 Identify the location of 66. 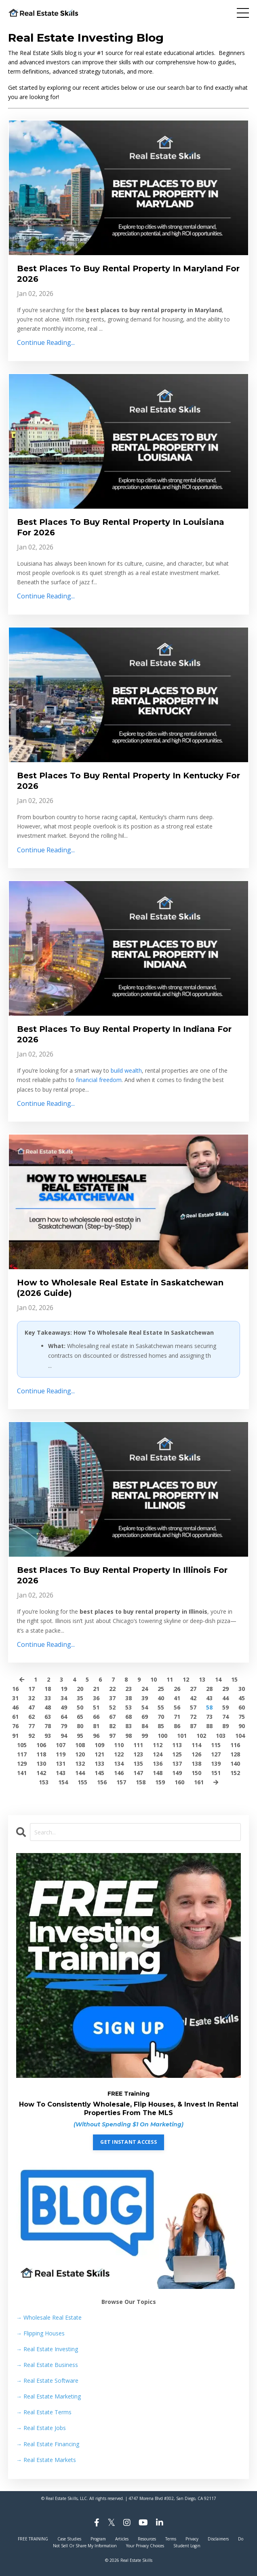
(96, 1716).